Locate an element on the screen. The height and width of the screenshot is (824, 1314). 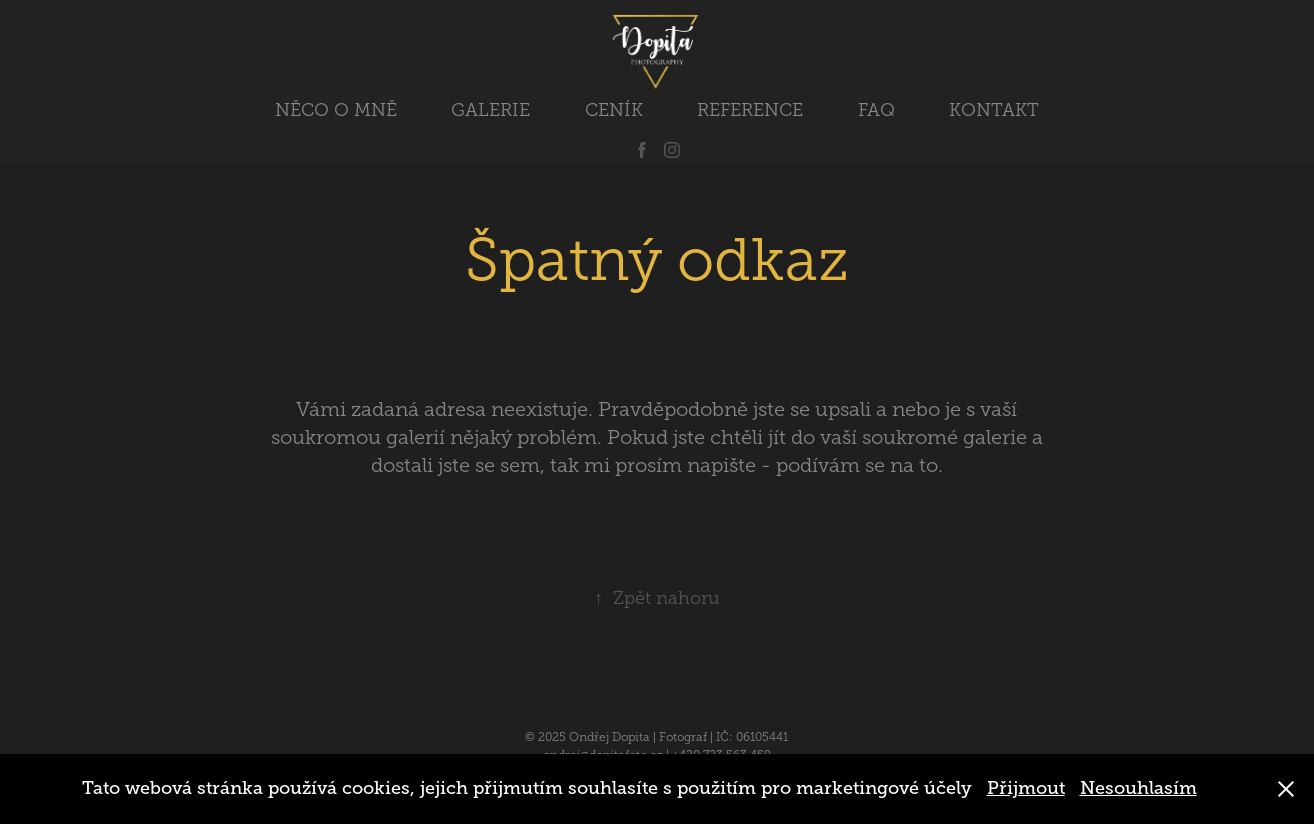
Přijmout is located at coordinates (1026, 788).